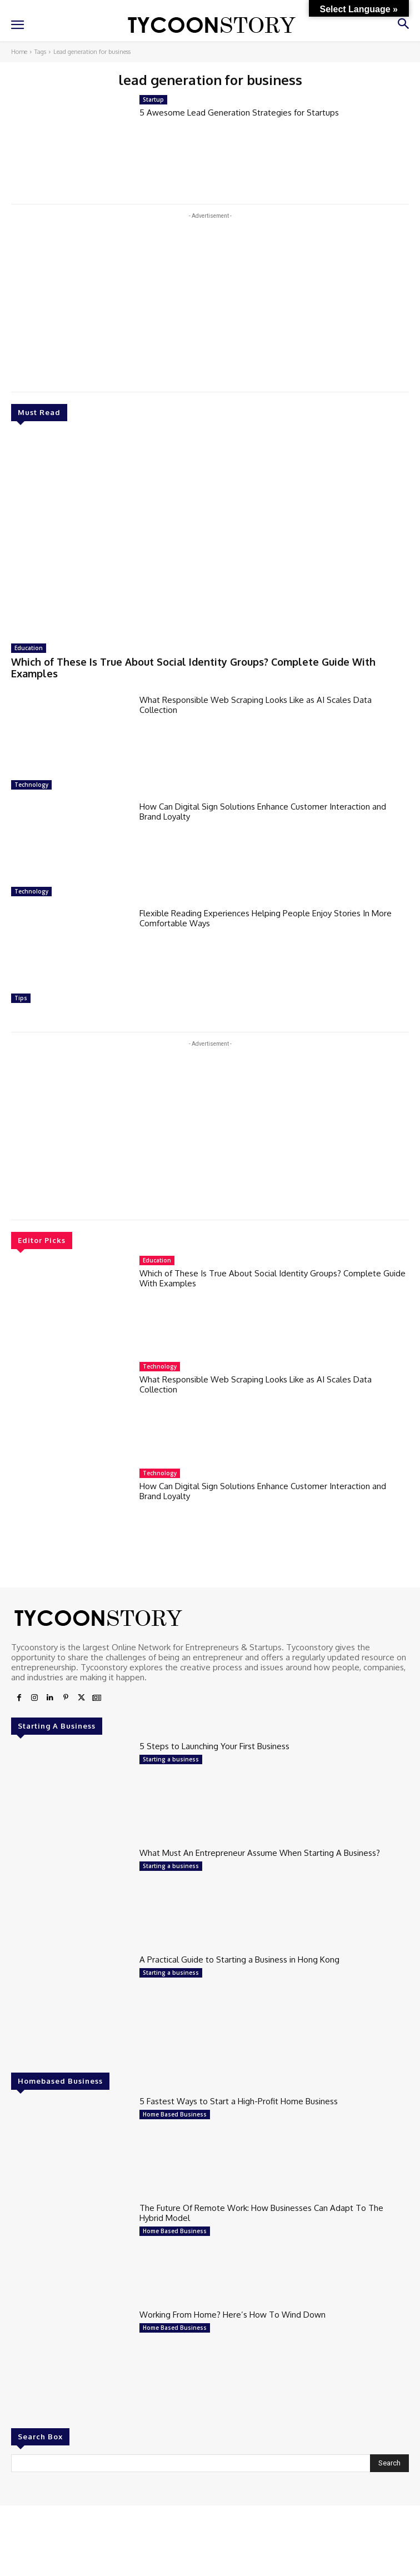 This screenshot has width=420, height=2576. I want to click on Starting a business, so click(171, 1759).